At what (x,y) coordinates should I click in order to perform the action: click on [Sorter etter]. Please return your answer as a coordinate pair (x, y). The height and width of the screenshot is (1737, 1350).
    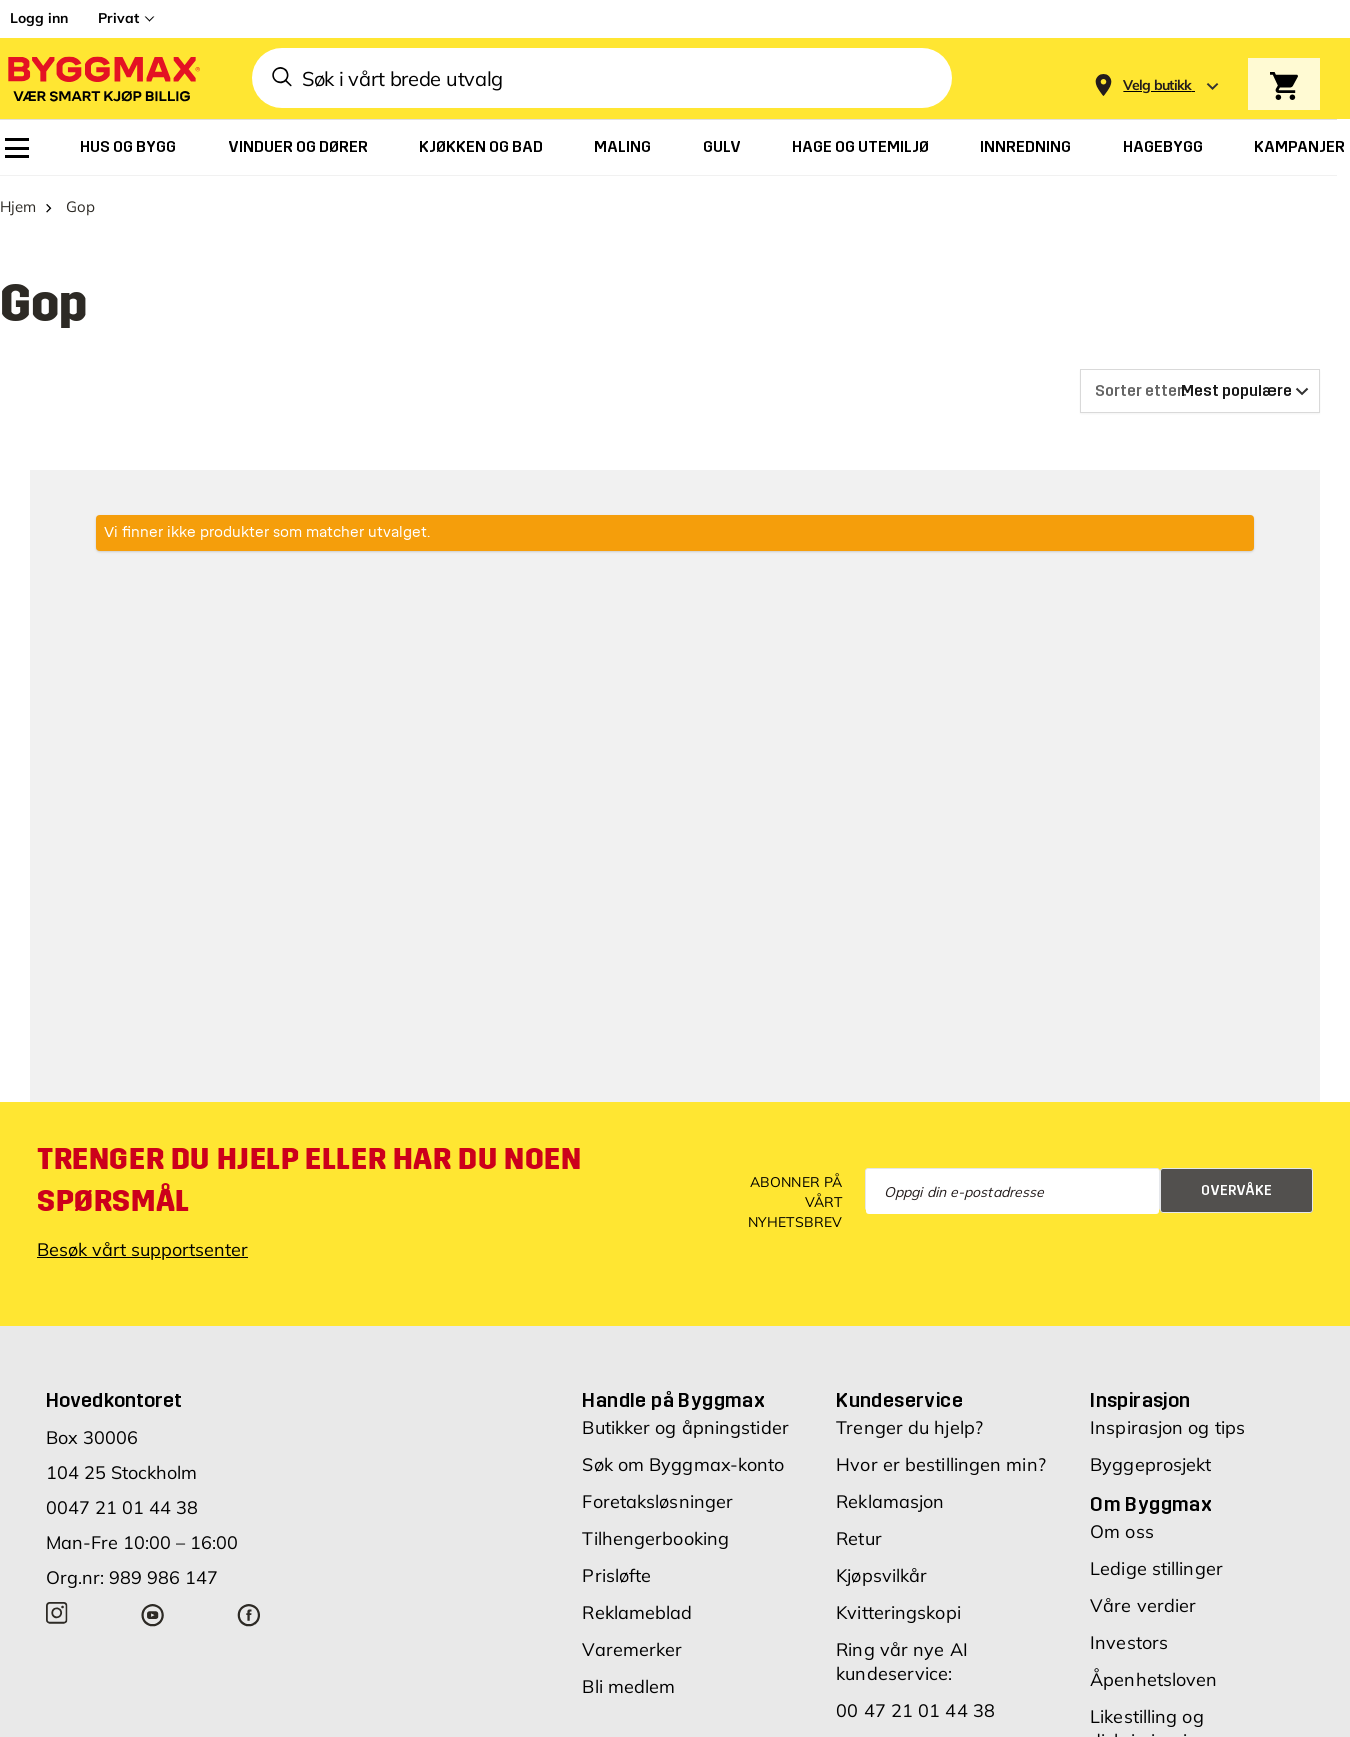
    Looking at the image, I should click on (1200, 391).